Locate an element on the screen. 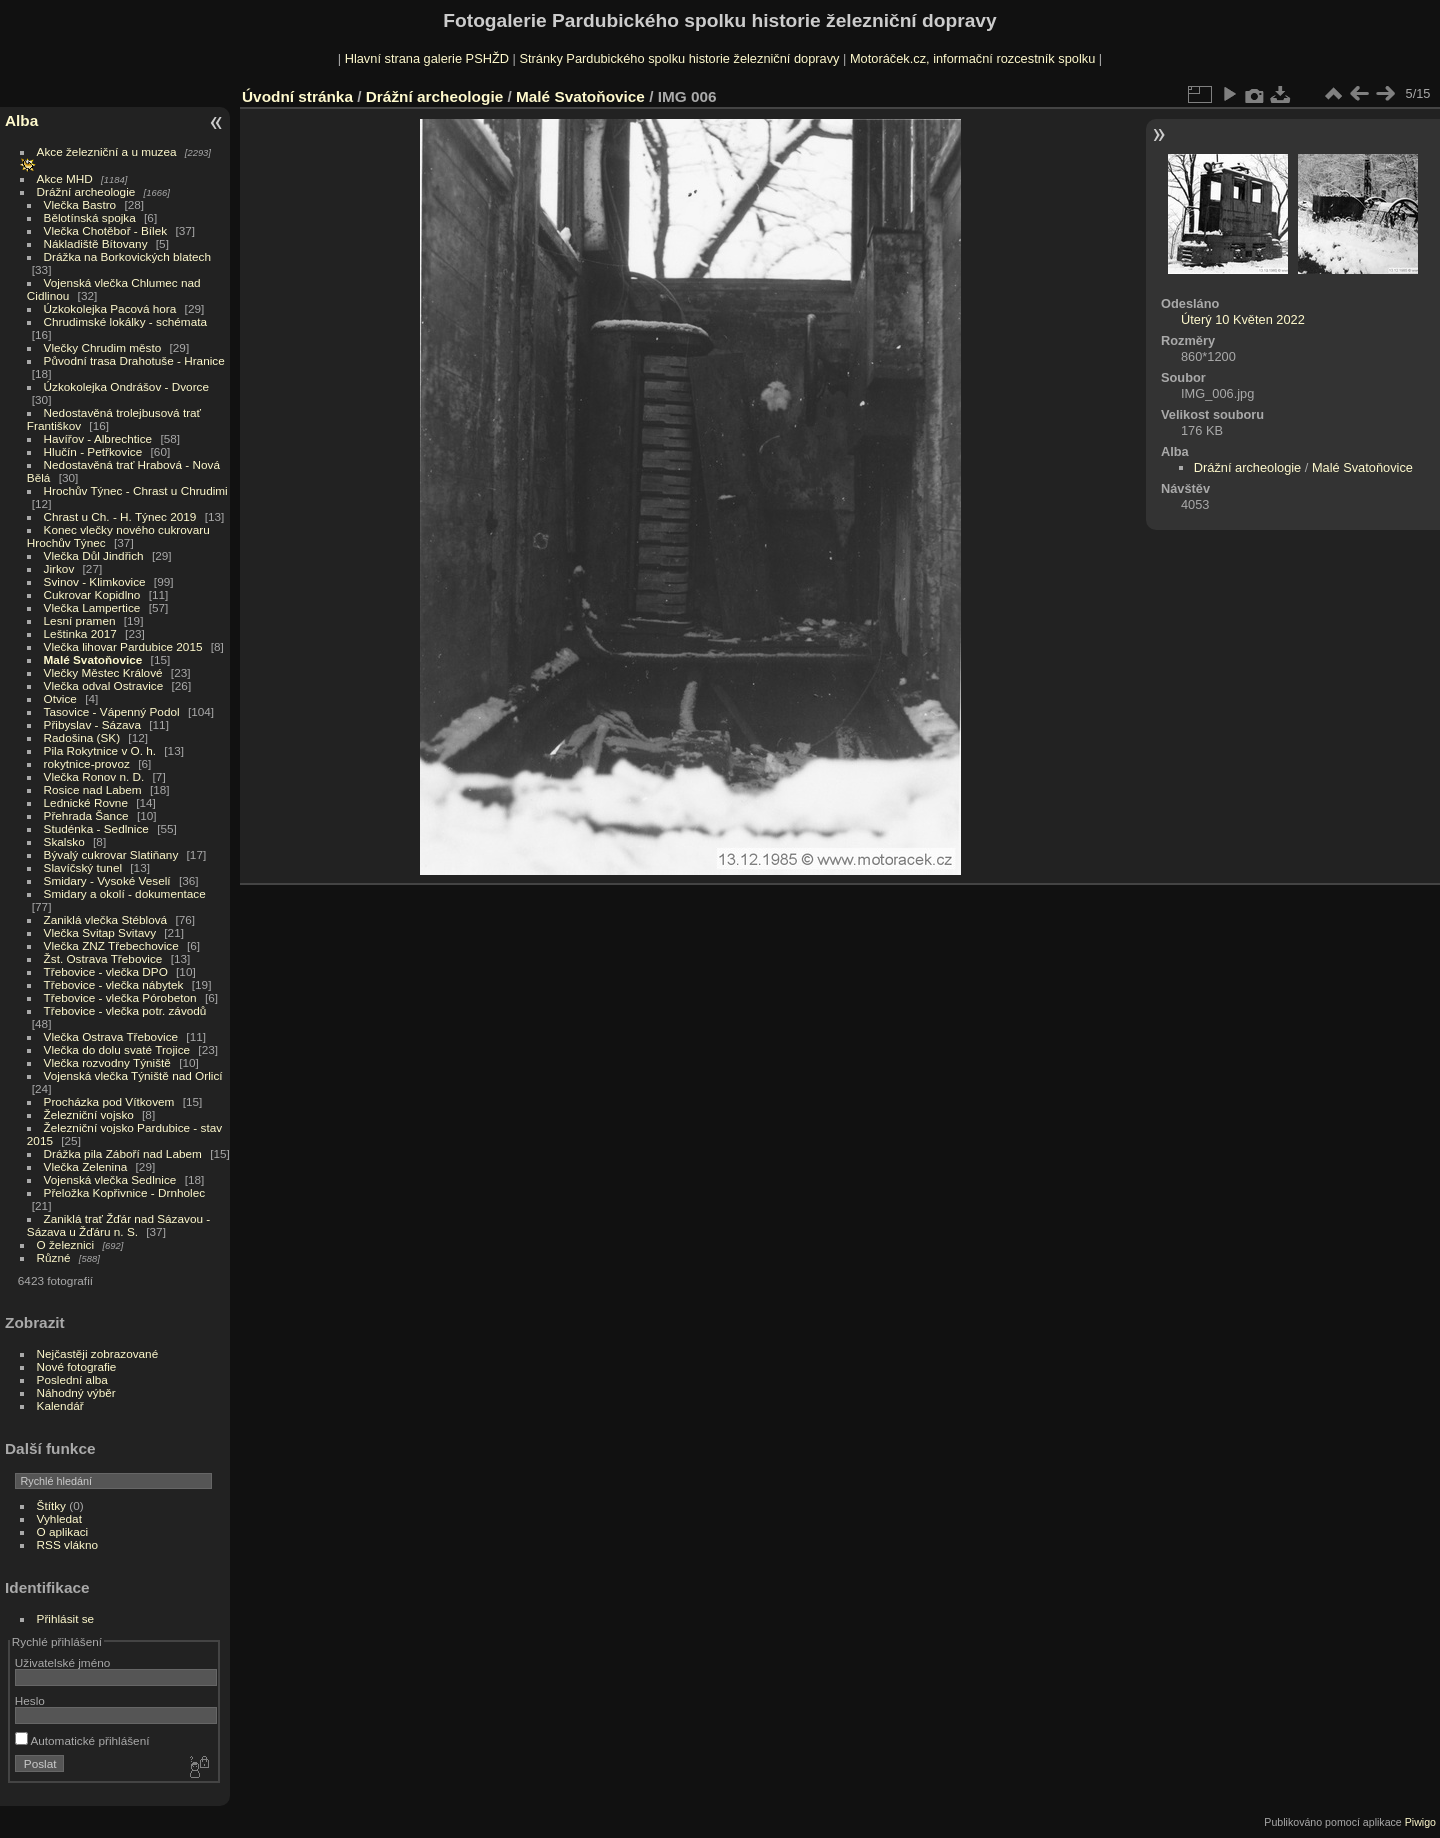 This screenshot has width=1440, height=1838. Bělotínská spojka is located at coordinates (90, 217).